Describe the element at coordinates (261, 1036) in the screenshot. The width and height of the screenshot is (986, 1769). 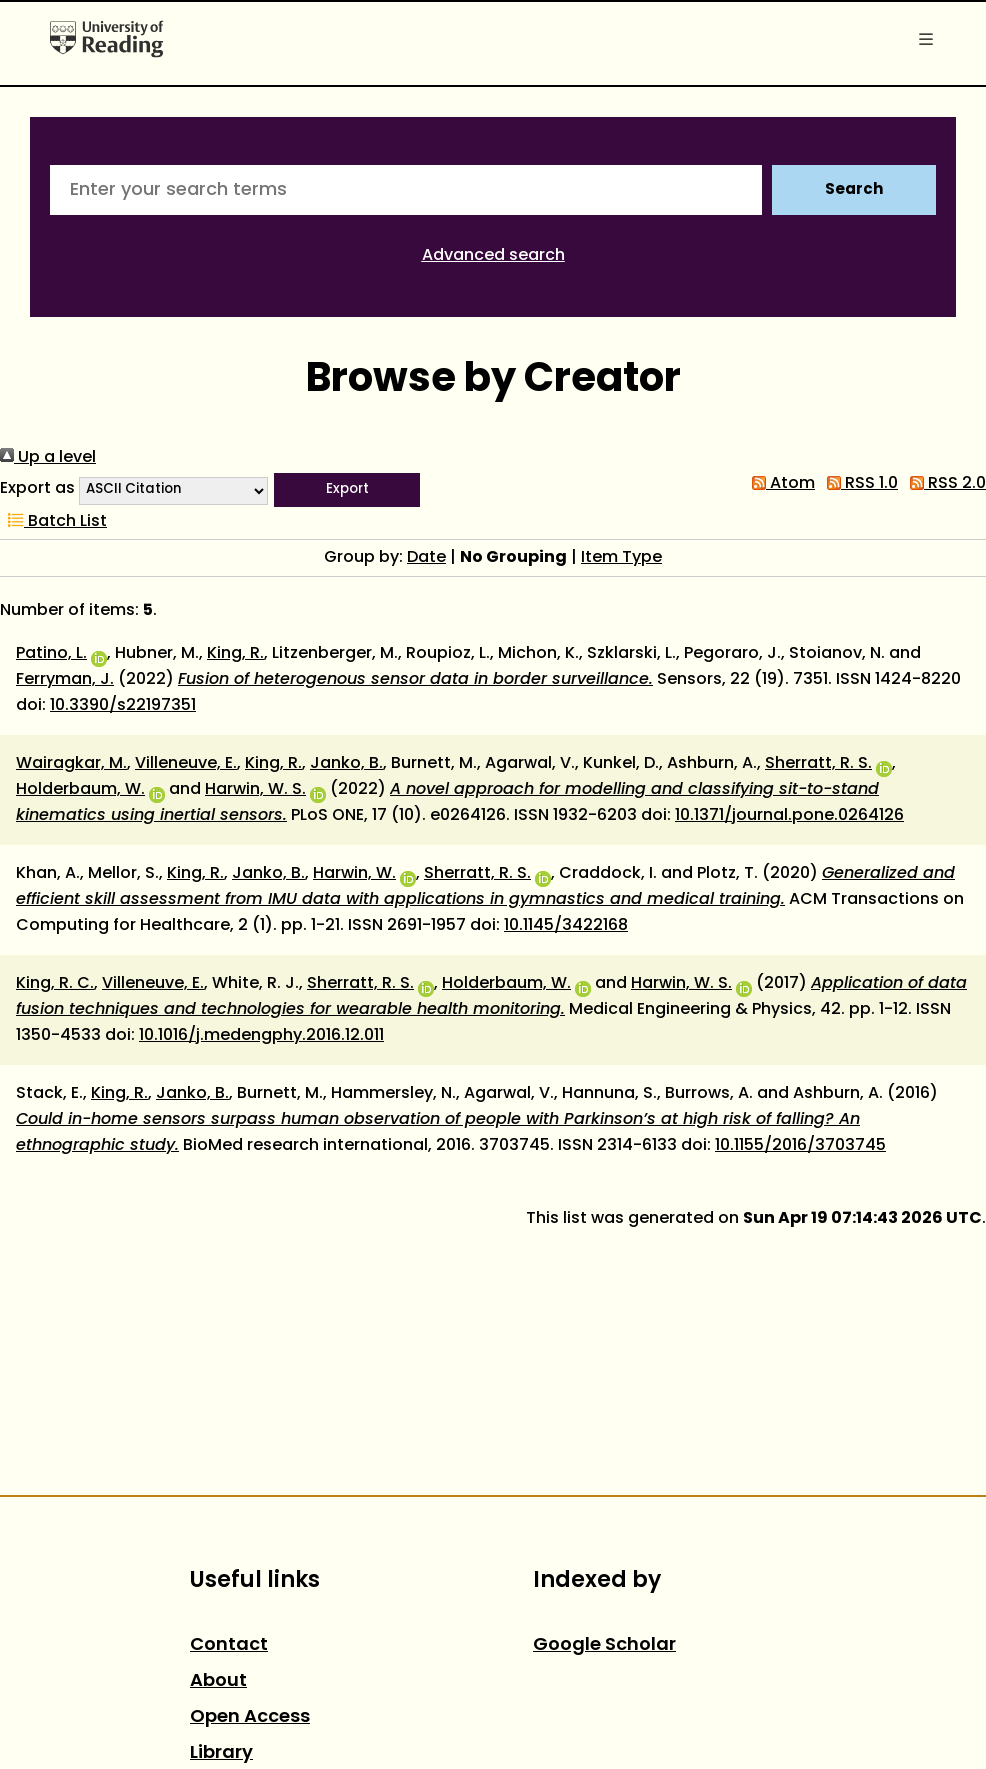
I see `10.1016/j.medengphy.2016.12.011` at that location.